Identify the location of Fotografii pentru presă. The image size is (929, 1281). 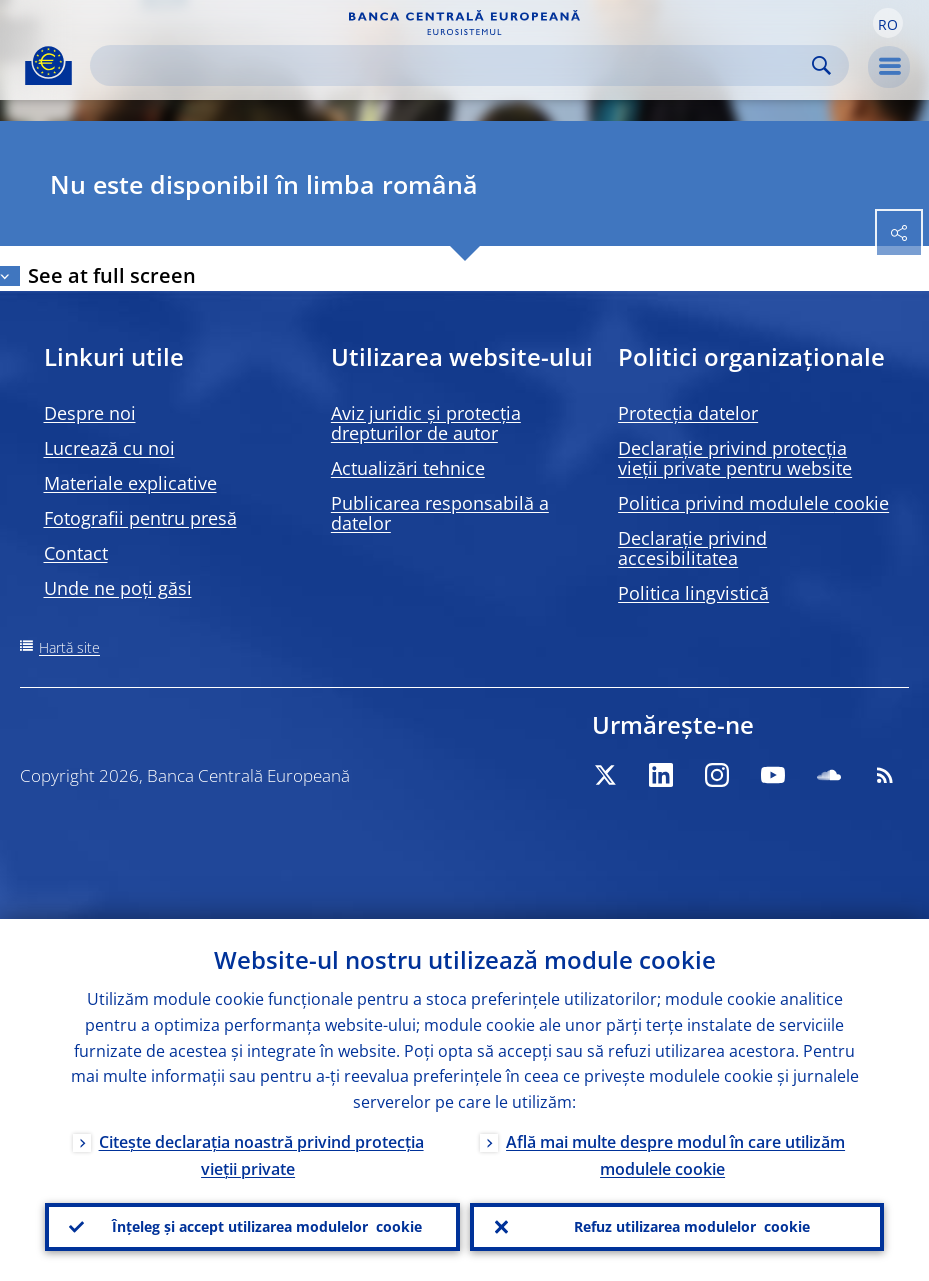
(140, 518).